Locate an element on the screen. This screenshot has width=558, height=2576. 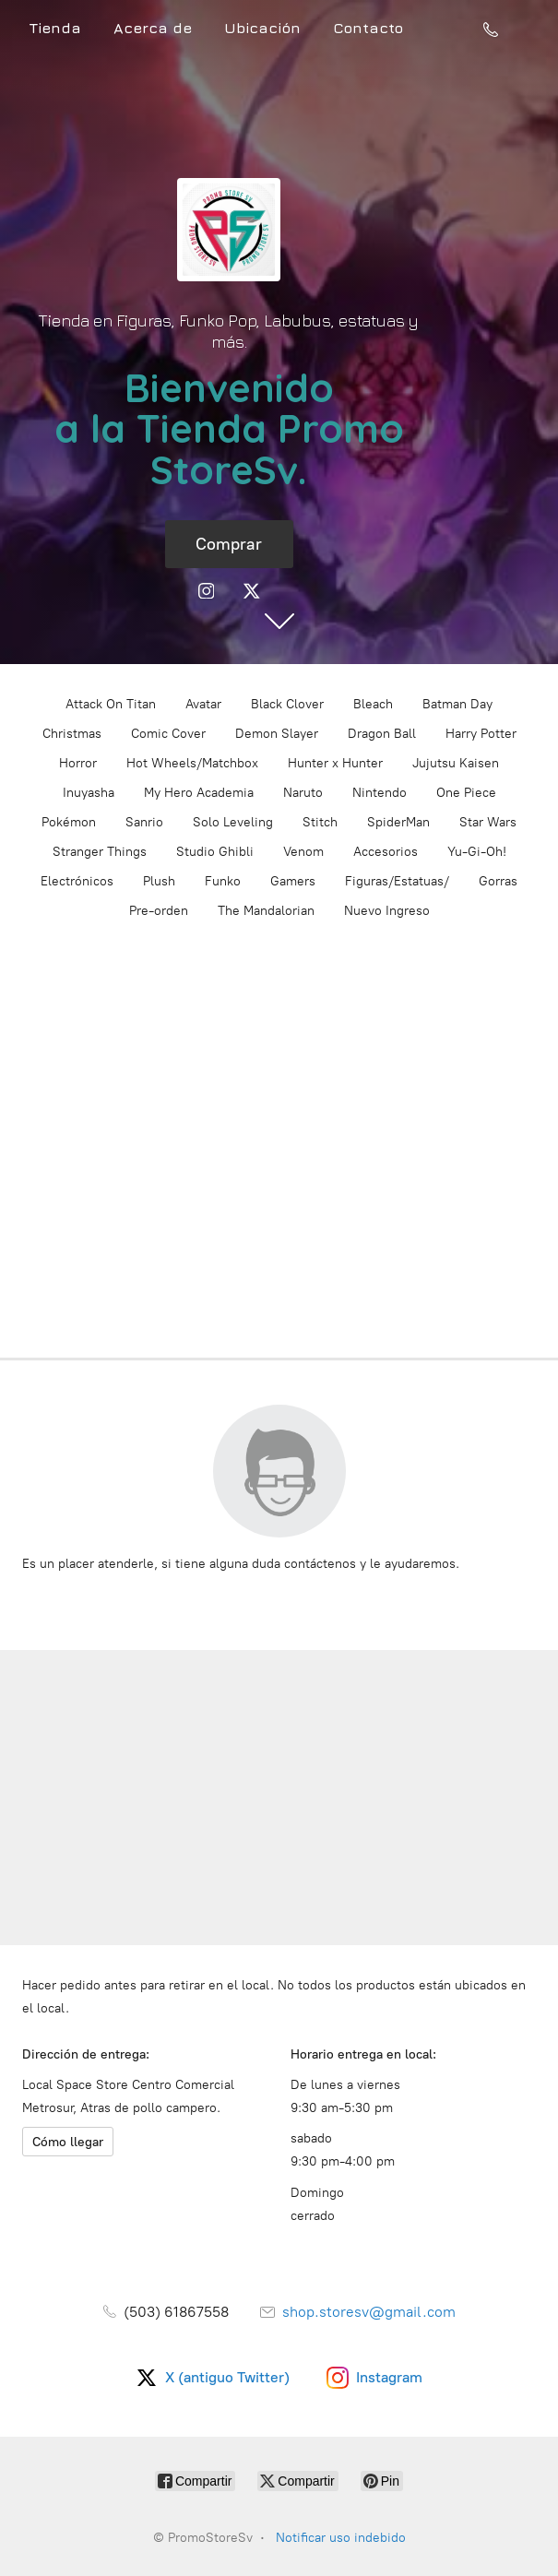
Batman Day is located at coordinates (457, 704).